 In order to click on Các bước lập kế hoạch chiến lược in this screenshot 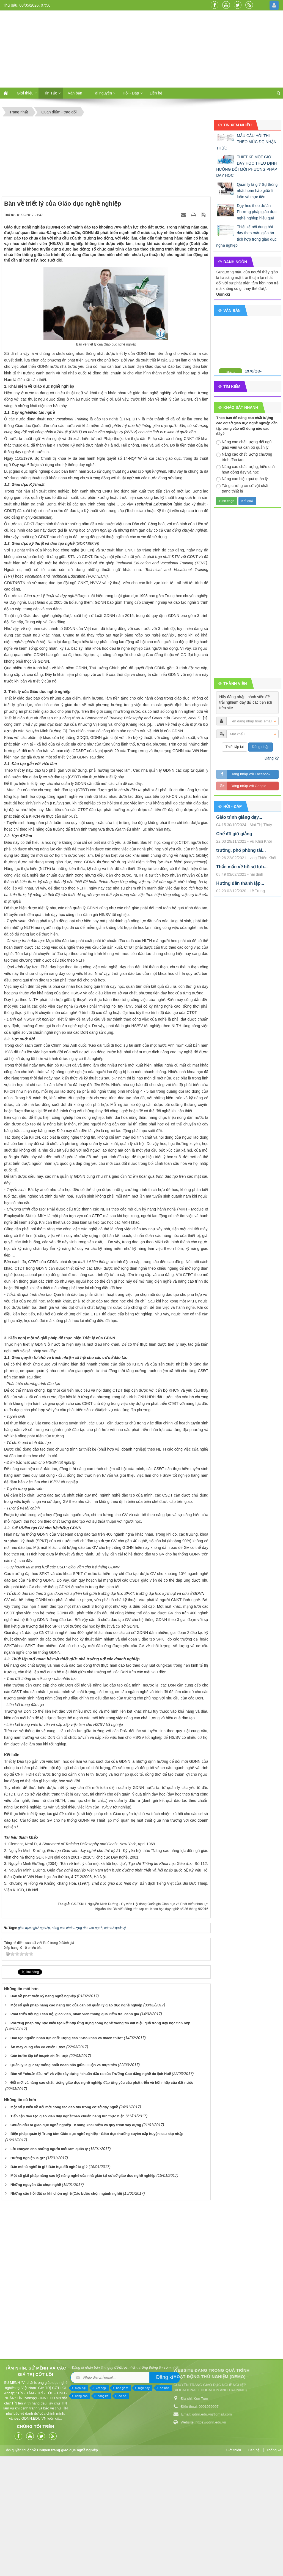, I will do `click(39, 2169)`.